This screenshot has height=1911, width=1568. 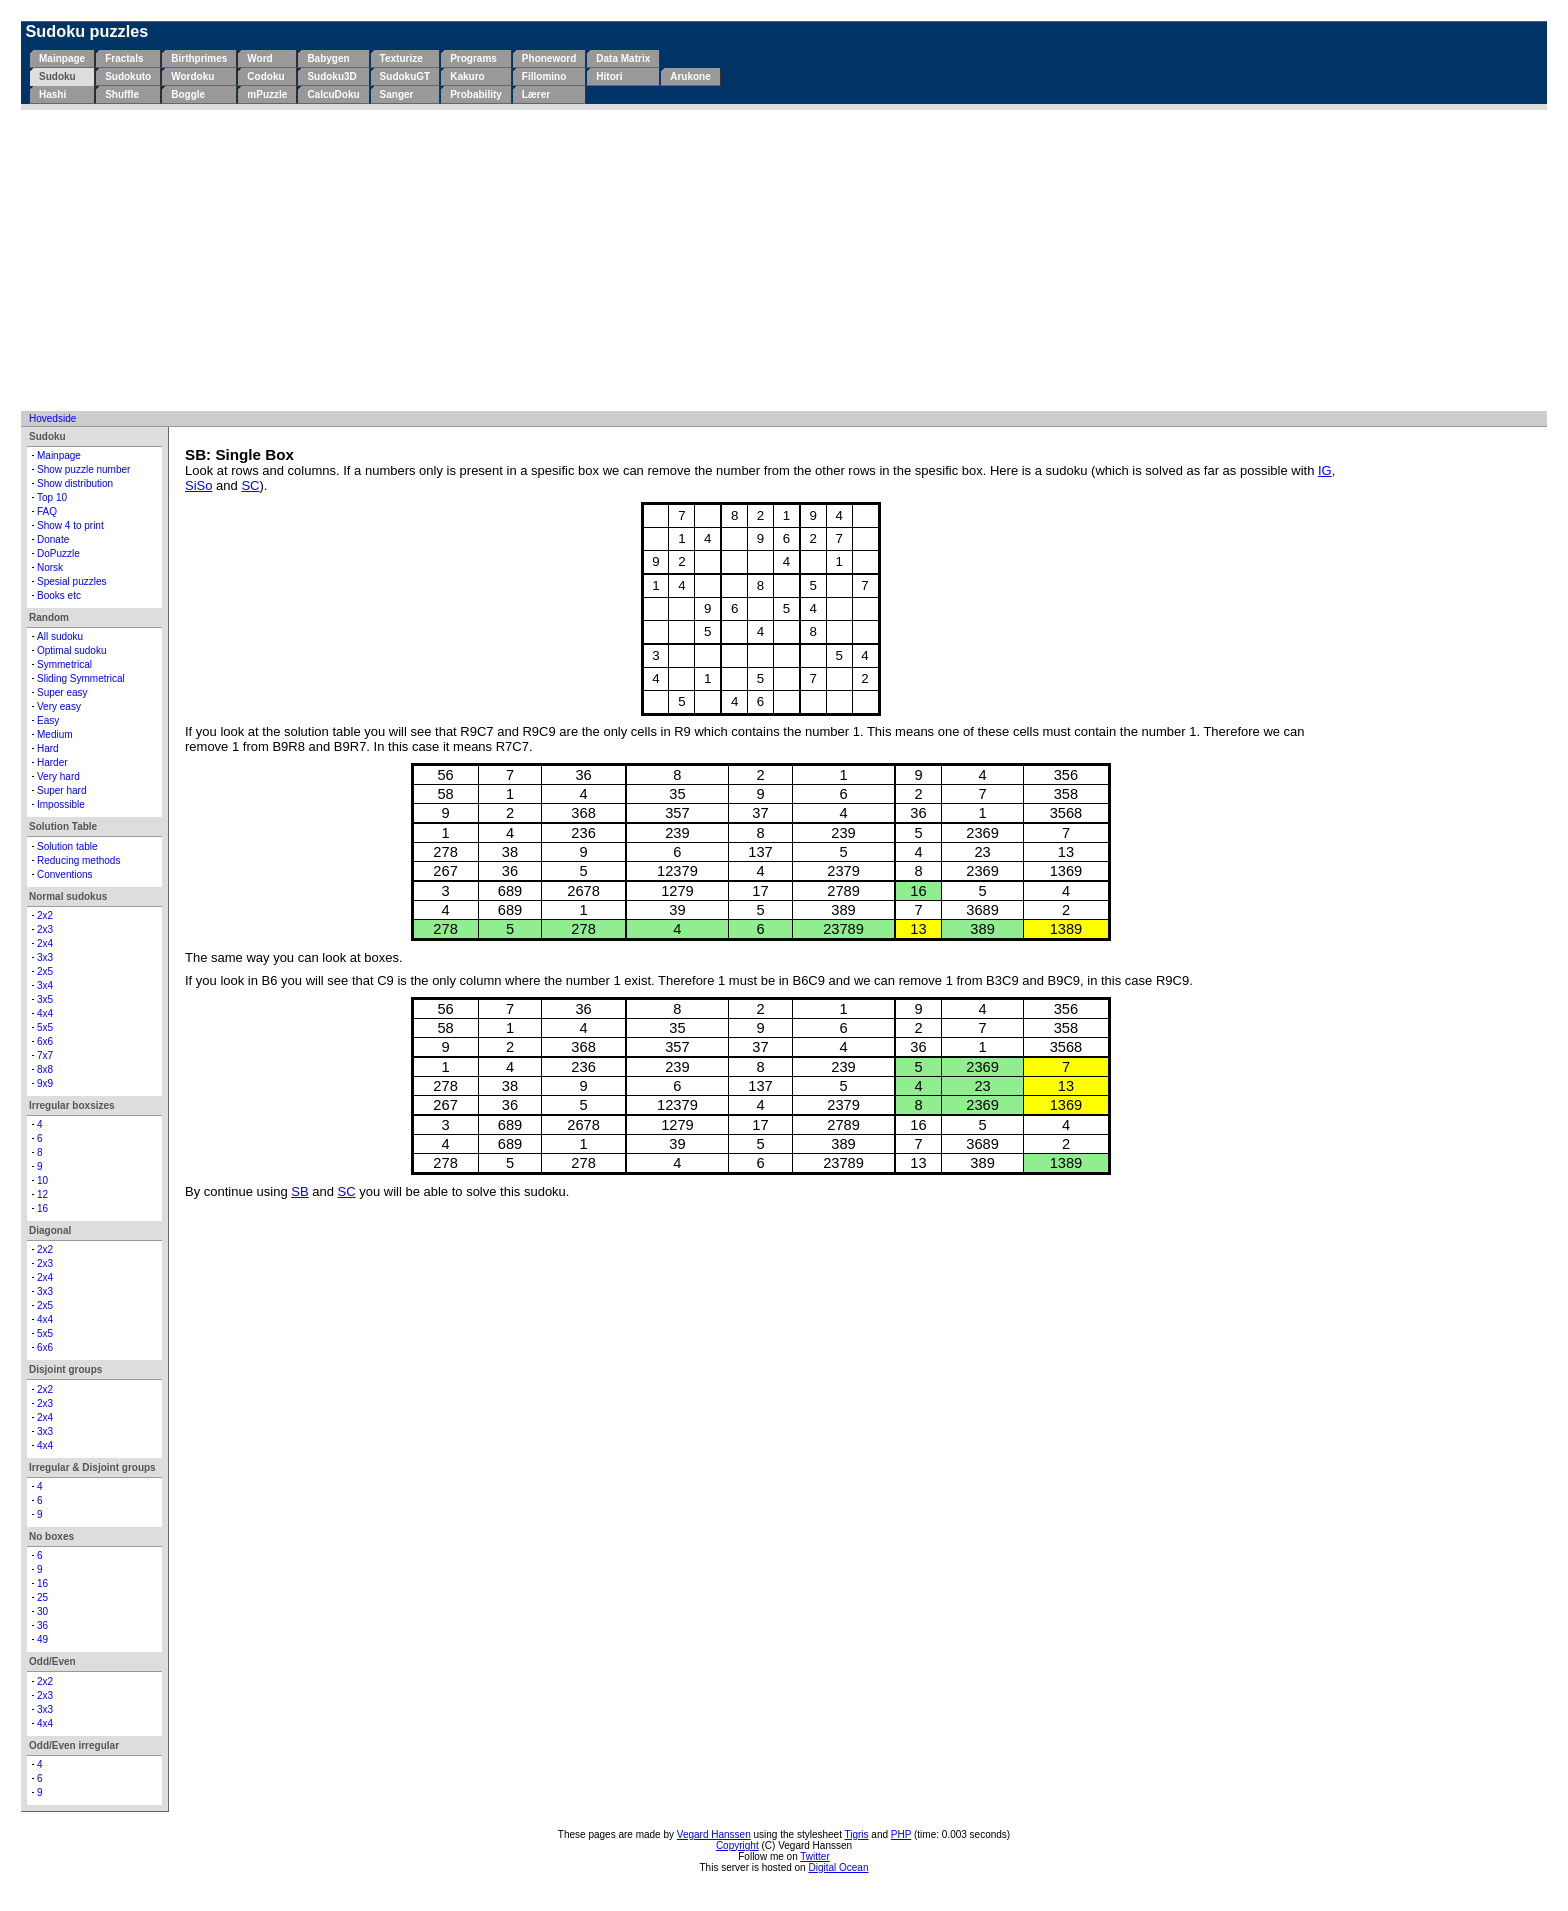 What do you see at coordinates (609, 76) in the screenshot?
I see `Hitori` at bounding box center [609, 76].